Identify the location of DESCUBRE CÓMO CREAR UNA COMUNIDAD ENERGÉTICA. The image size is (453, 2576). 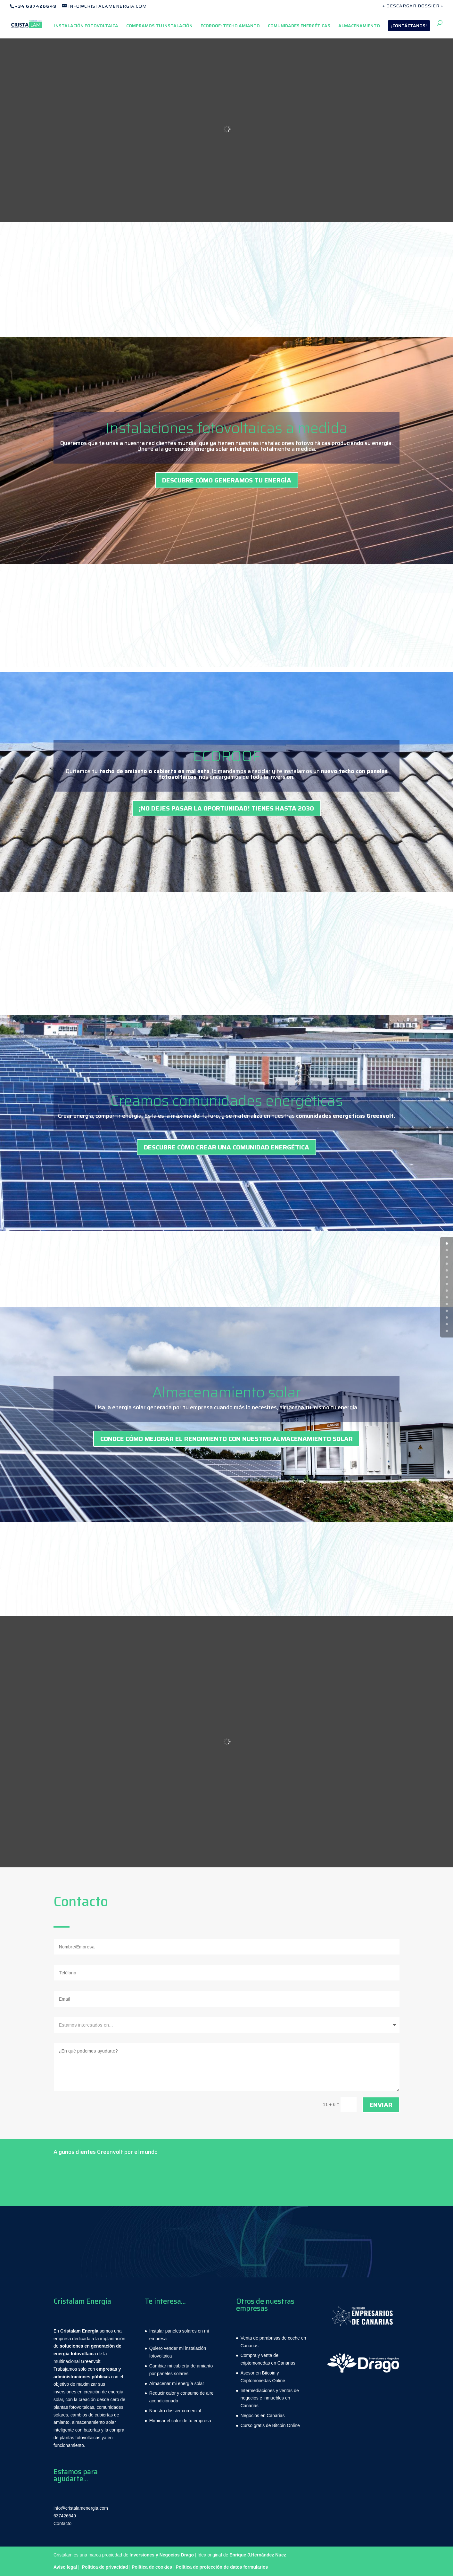
(226, 1147).